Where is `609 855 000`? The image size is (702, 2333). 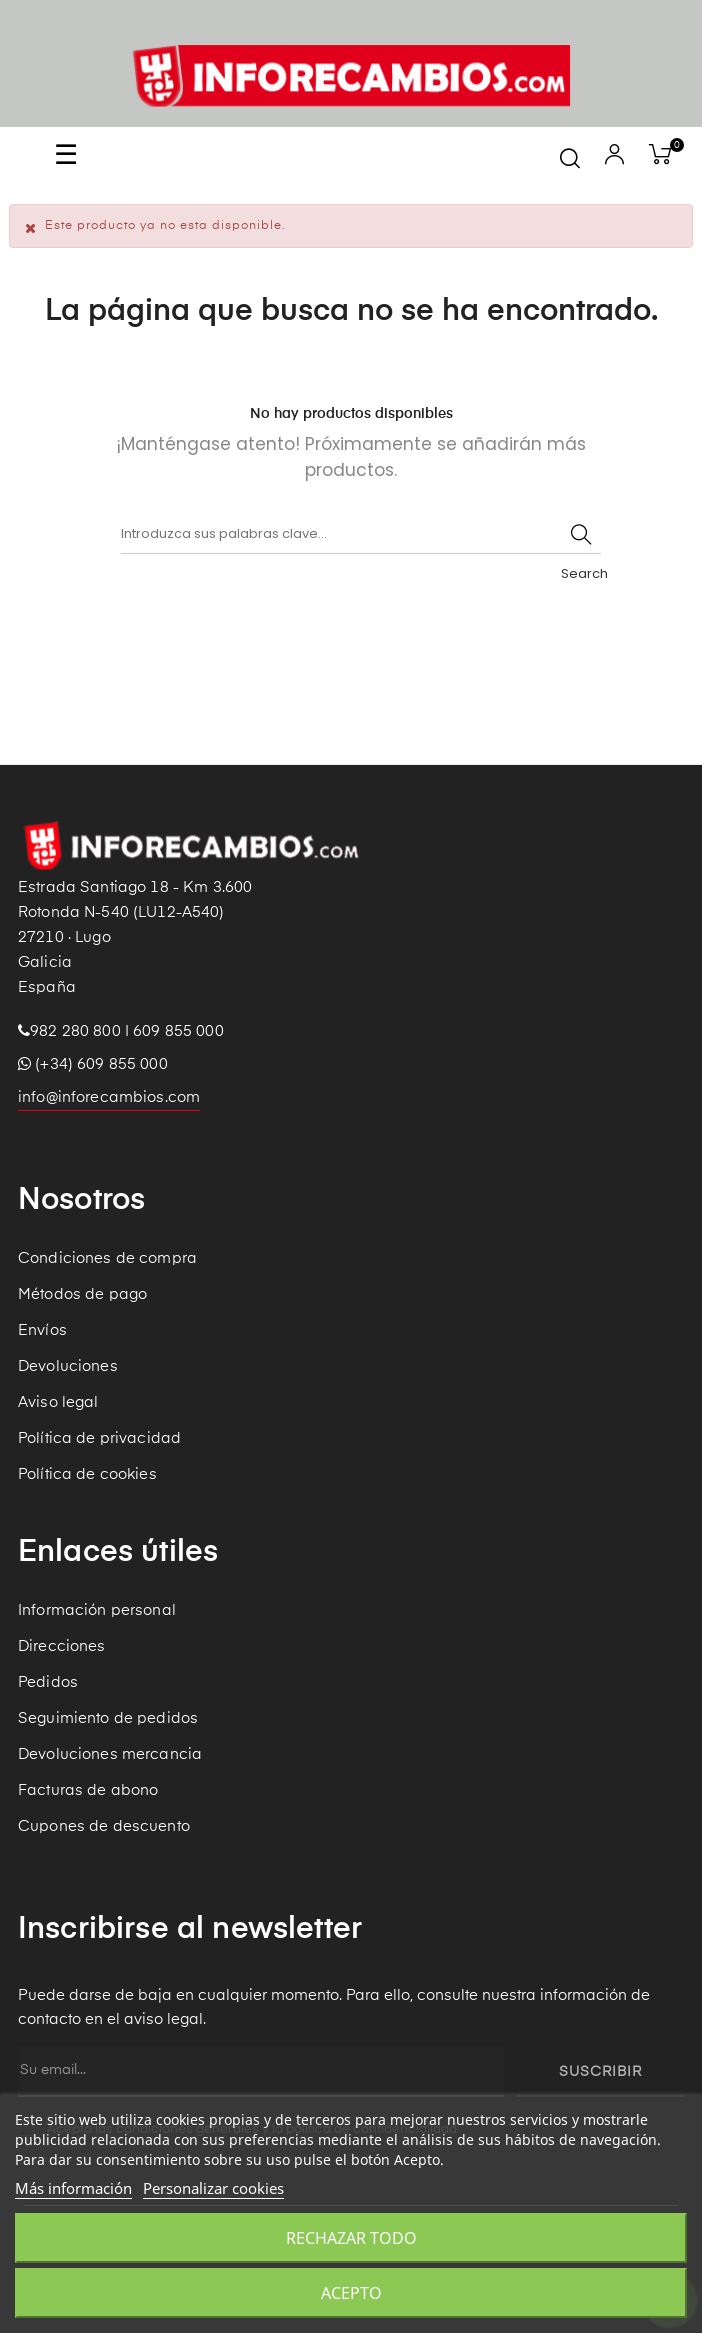 609 855 000 is located at coordinates (178, 1031).